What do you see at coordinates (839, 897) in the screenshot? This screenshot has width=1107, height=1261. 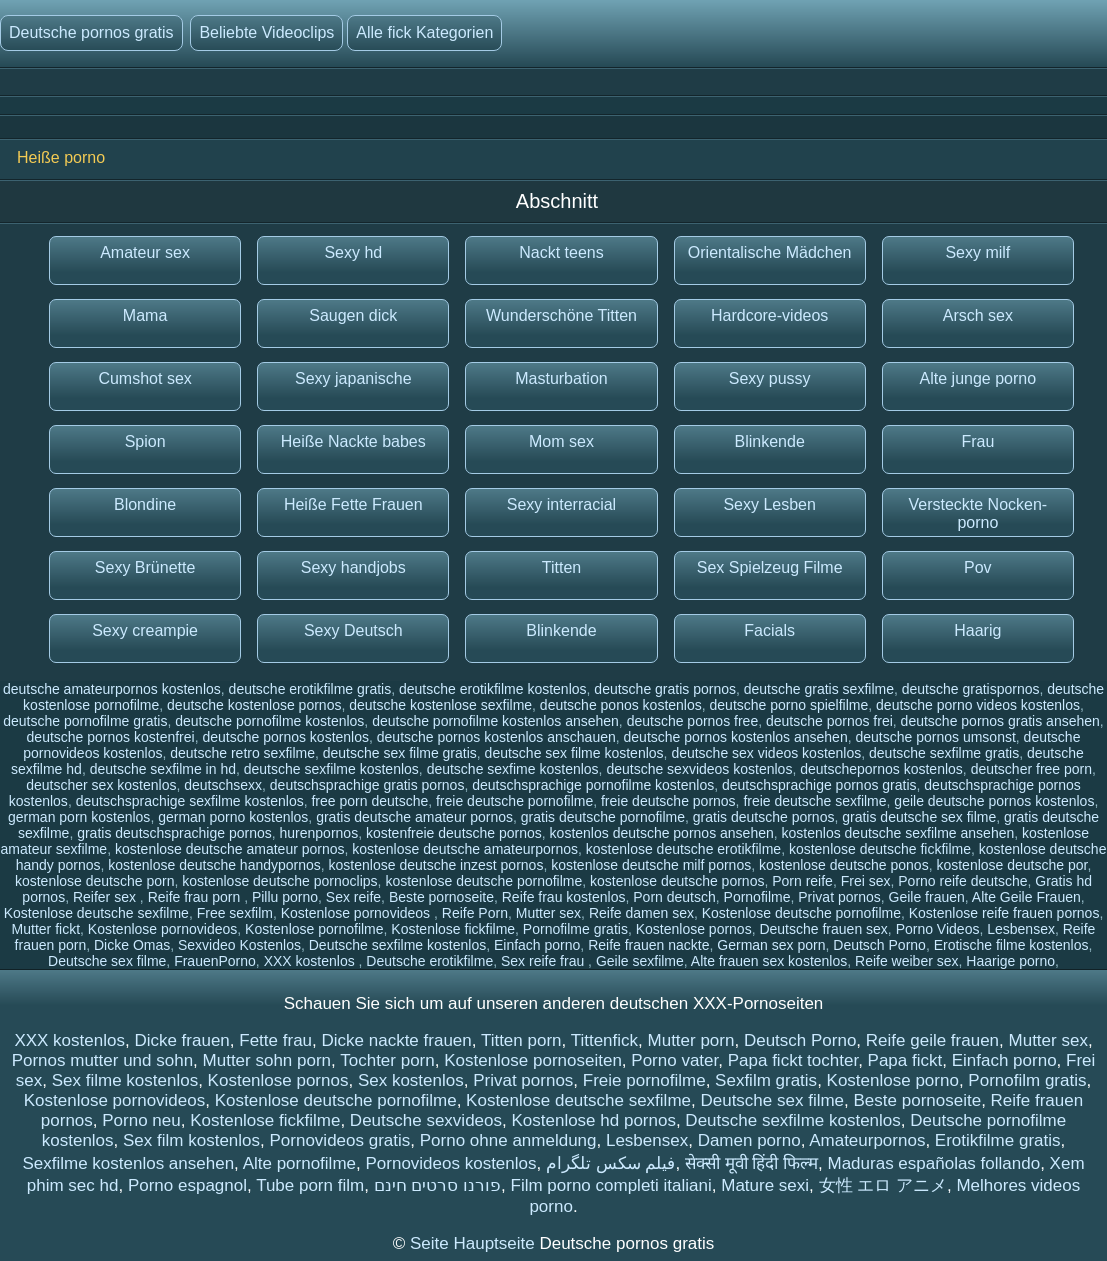 I see `Privat pornos` at bounding box center [839, 897].